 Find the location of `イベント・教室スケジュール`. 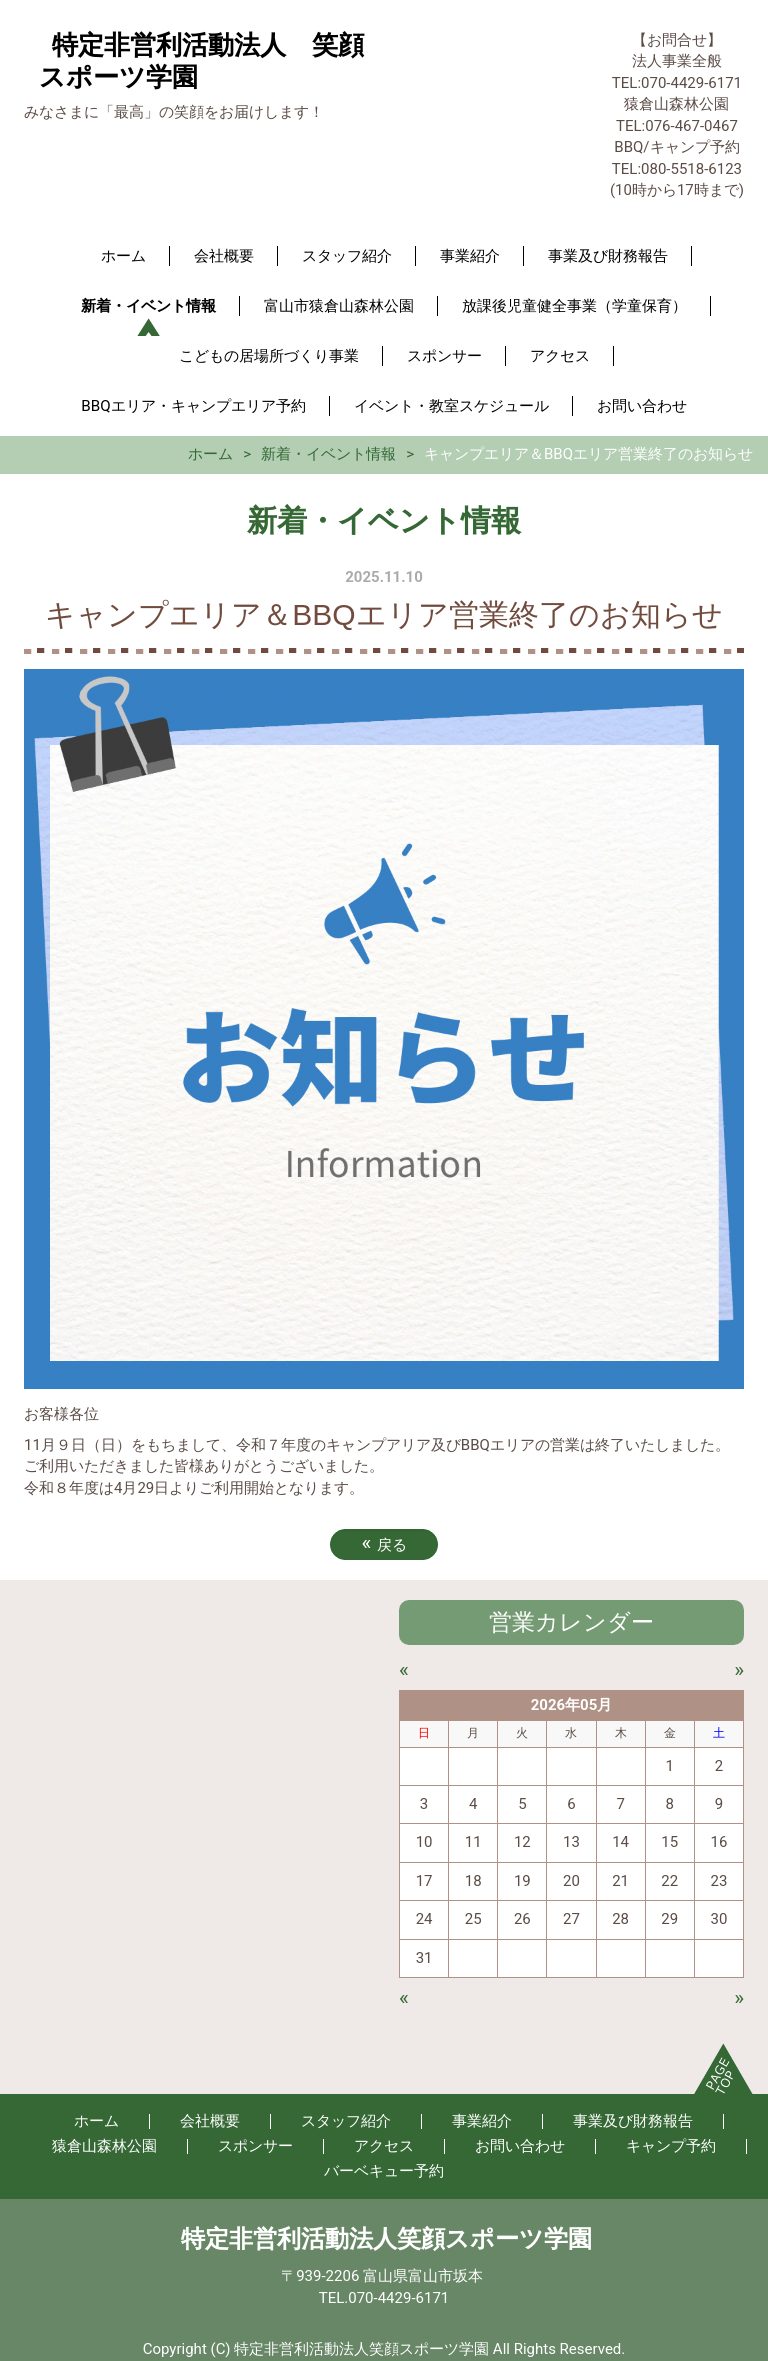

イベント・教室スケジュール is located at coordinates (451, 406).